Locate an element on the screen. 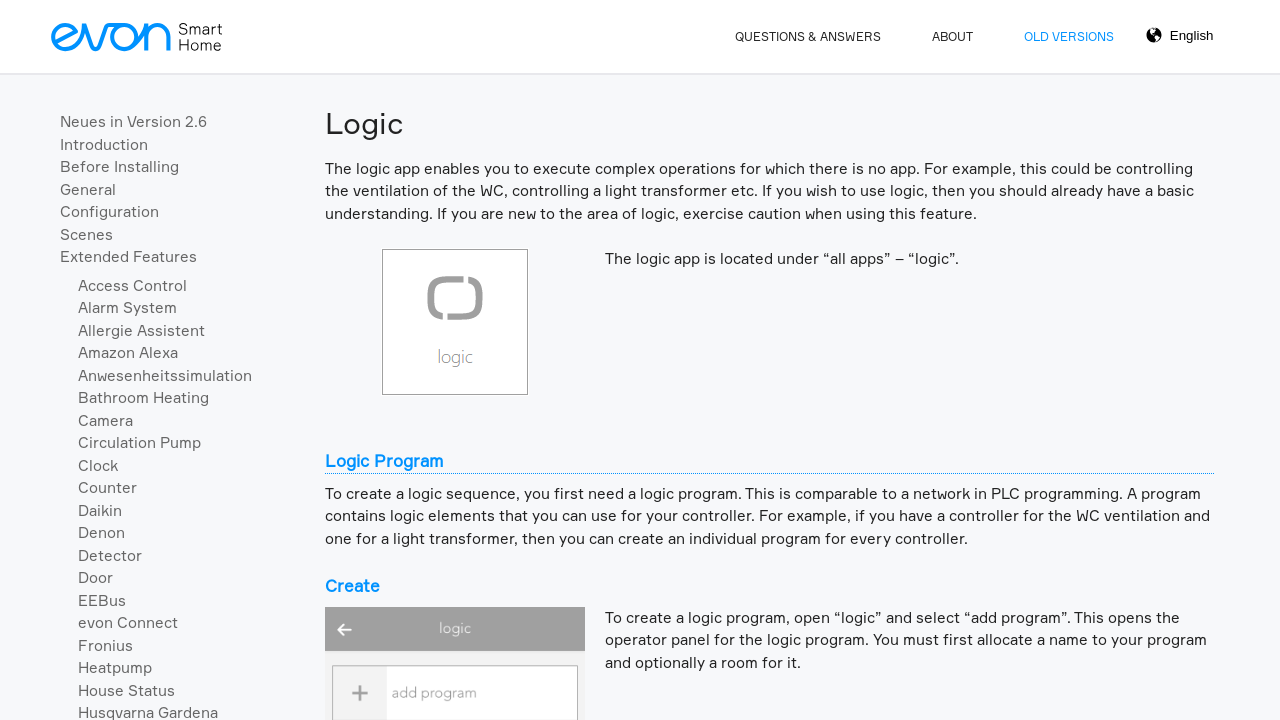 Image resolution: width=1280 pixels, height=720 pixels. About is located at coordinates (952, 36).